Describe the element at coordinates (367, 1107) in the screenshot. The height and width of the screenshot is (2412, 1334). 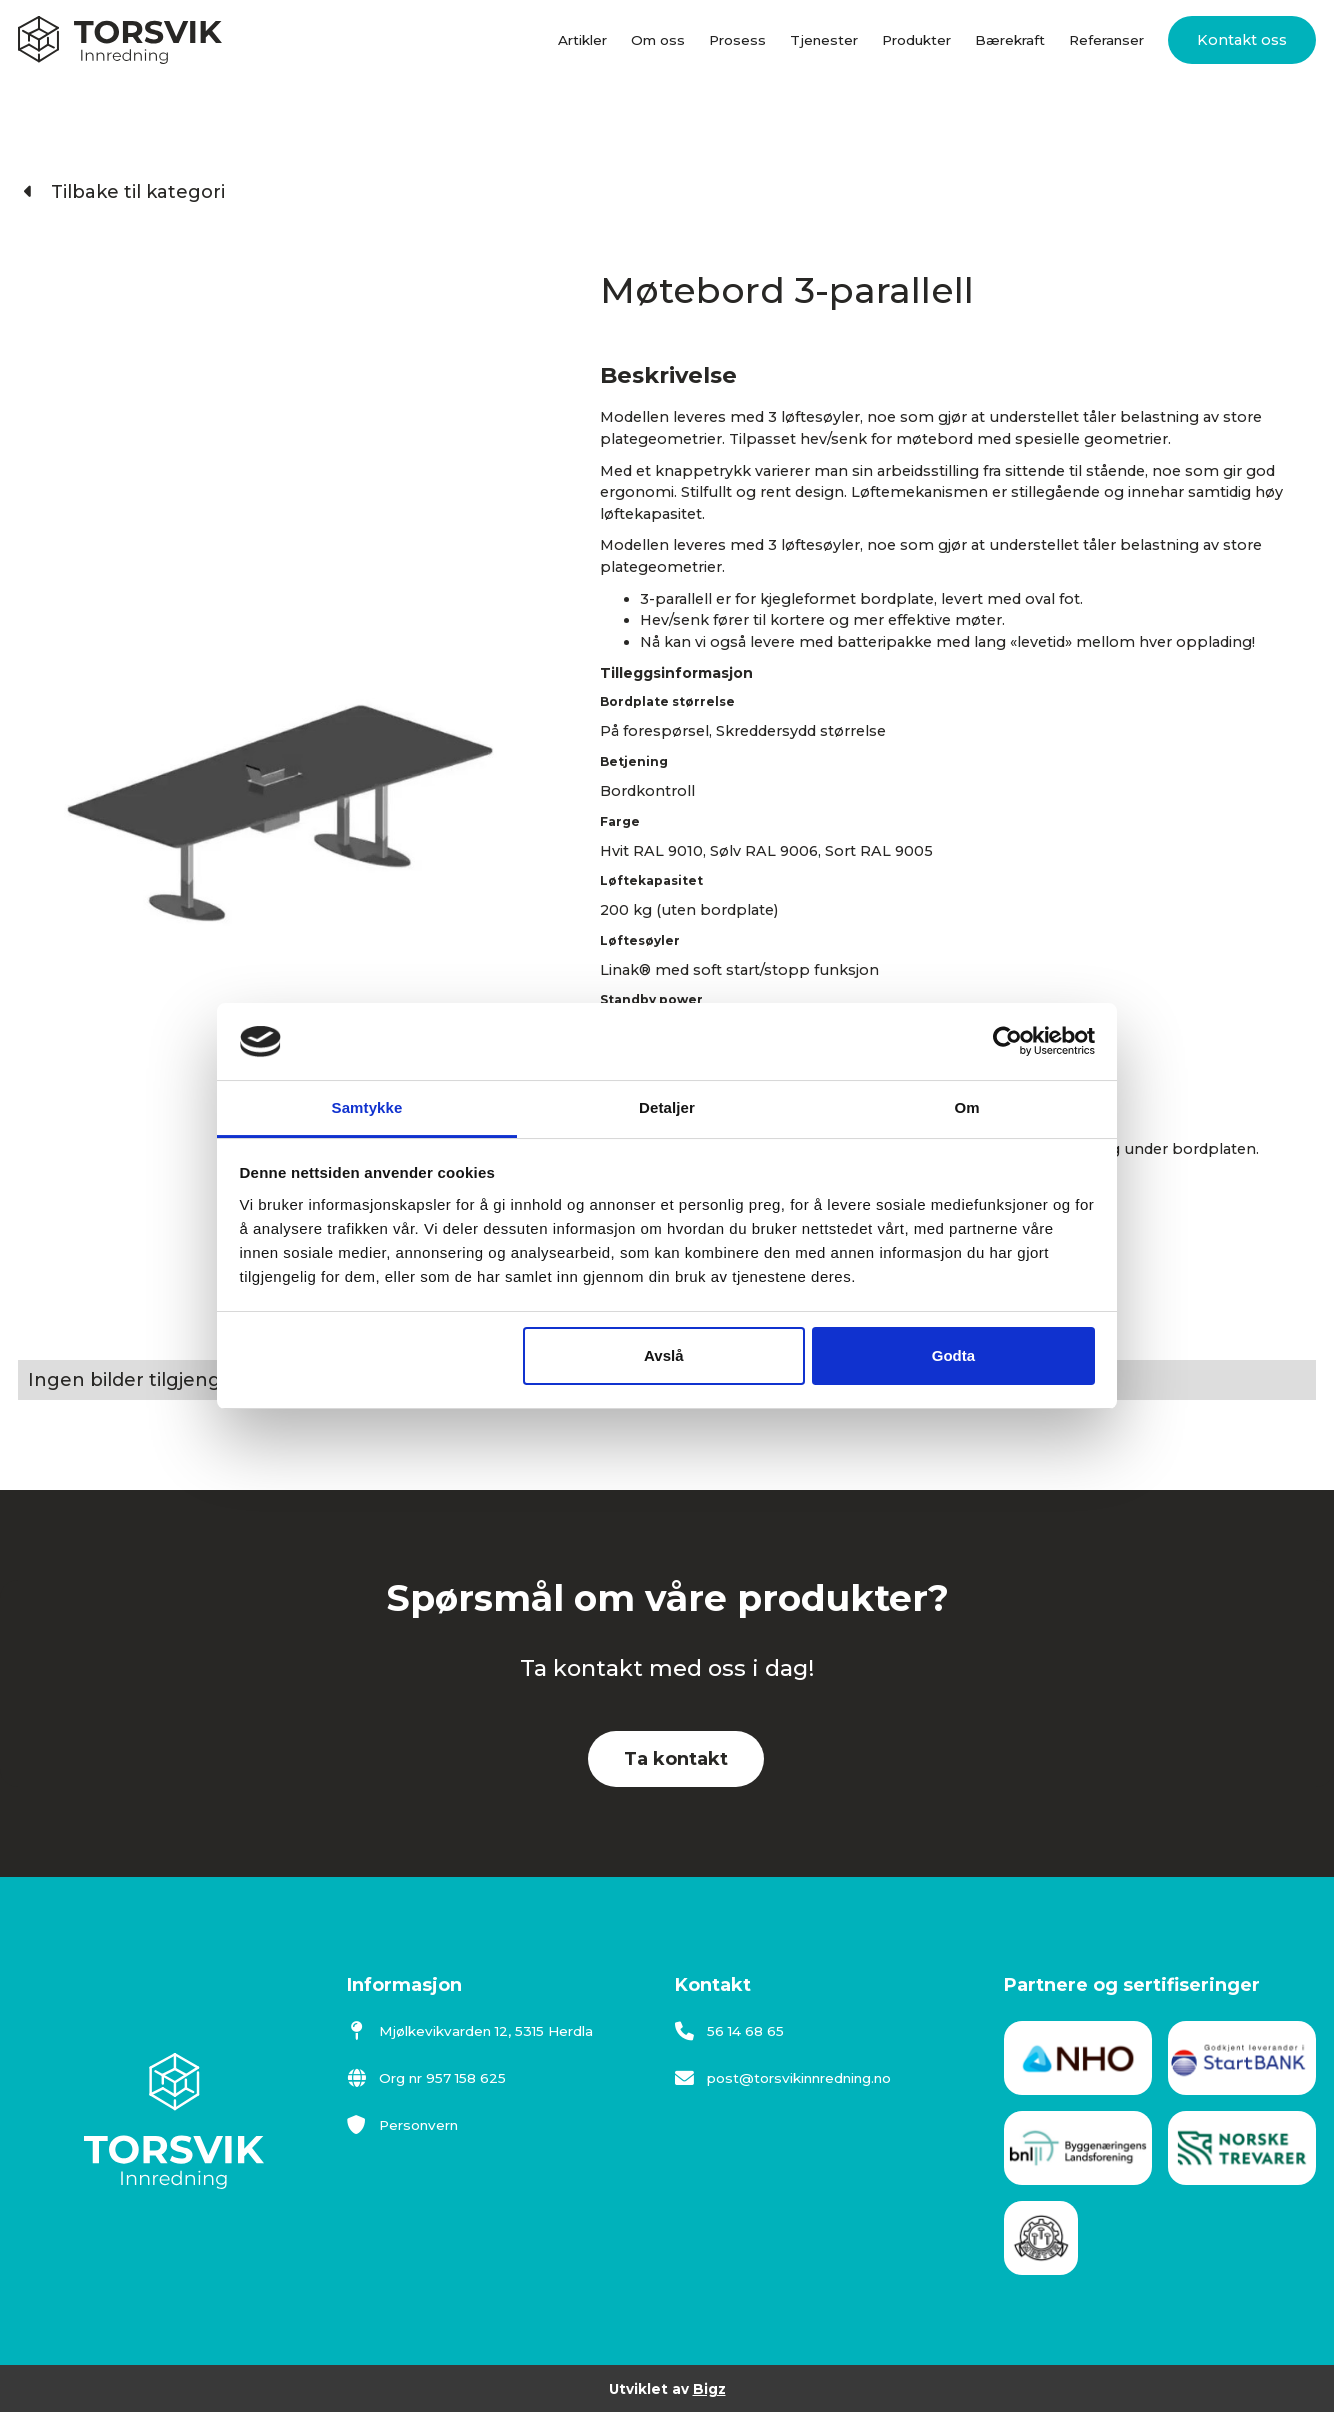
I see `Samtykke [tab]` at that location.